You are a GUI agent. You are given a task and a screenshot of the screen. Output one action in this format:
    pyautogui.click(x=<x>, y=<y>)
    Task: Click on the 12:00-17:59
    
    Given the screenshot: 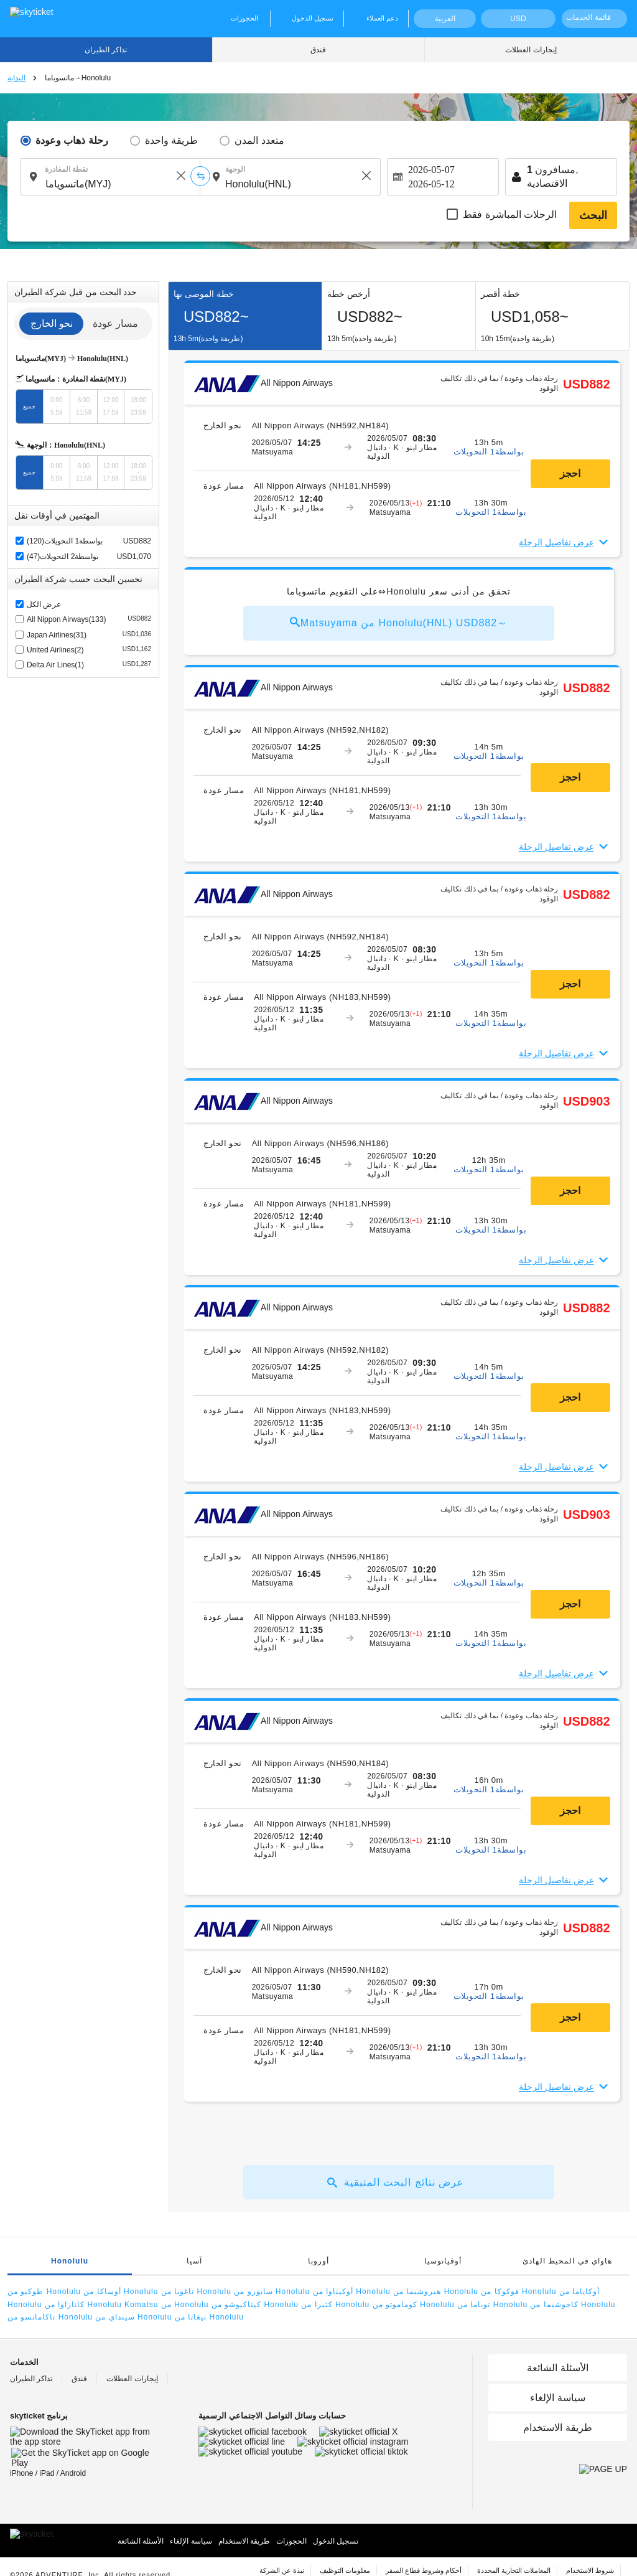 What is the action you would take?
    pyautogui.click(x=111, y=406)
    